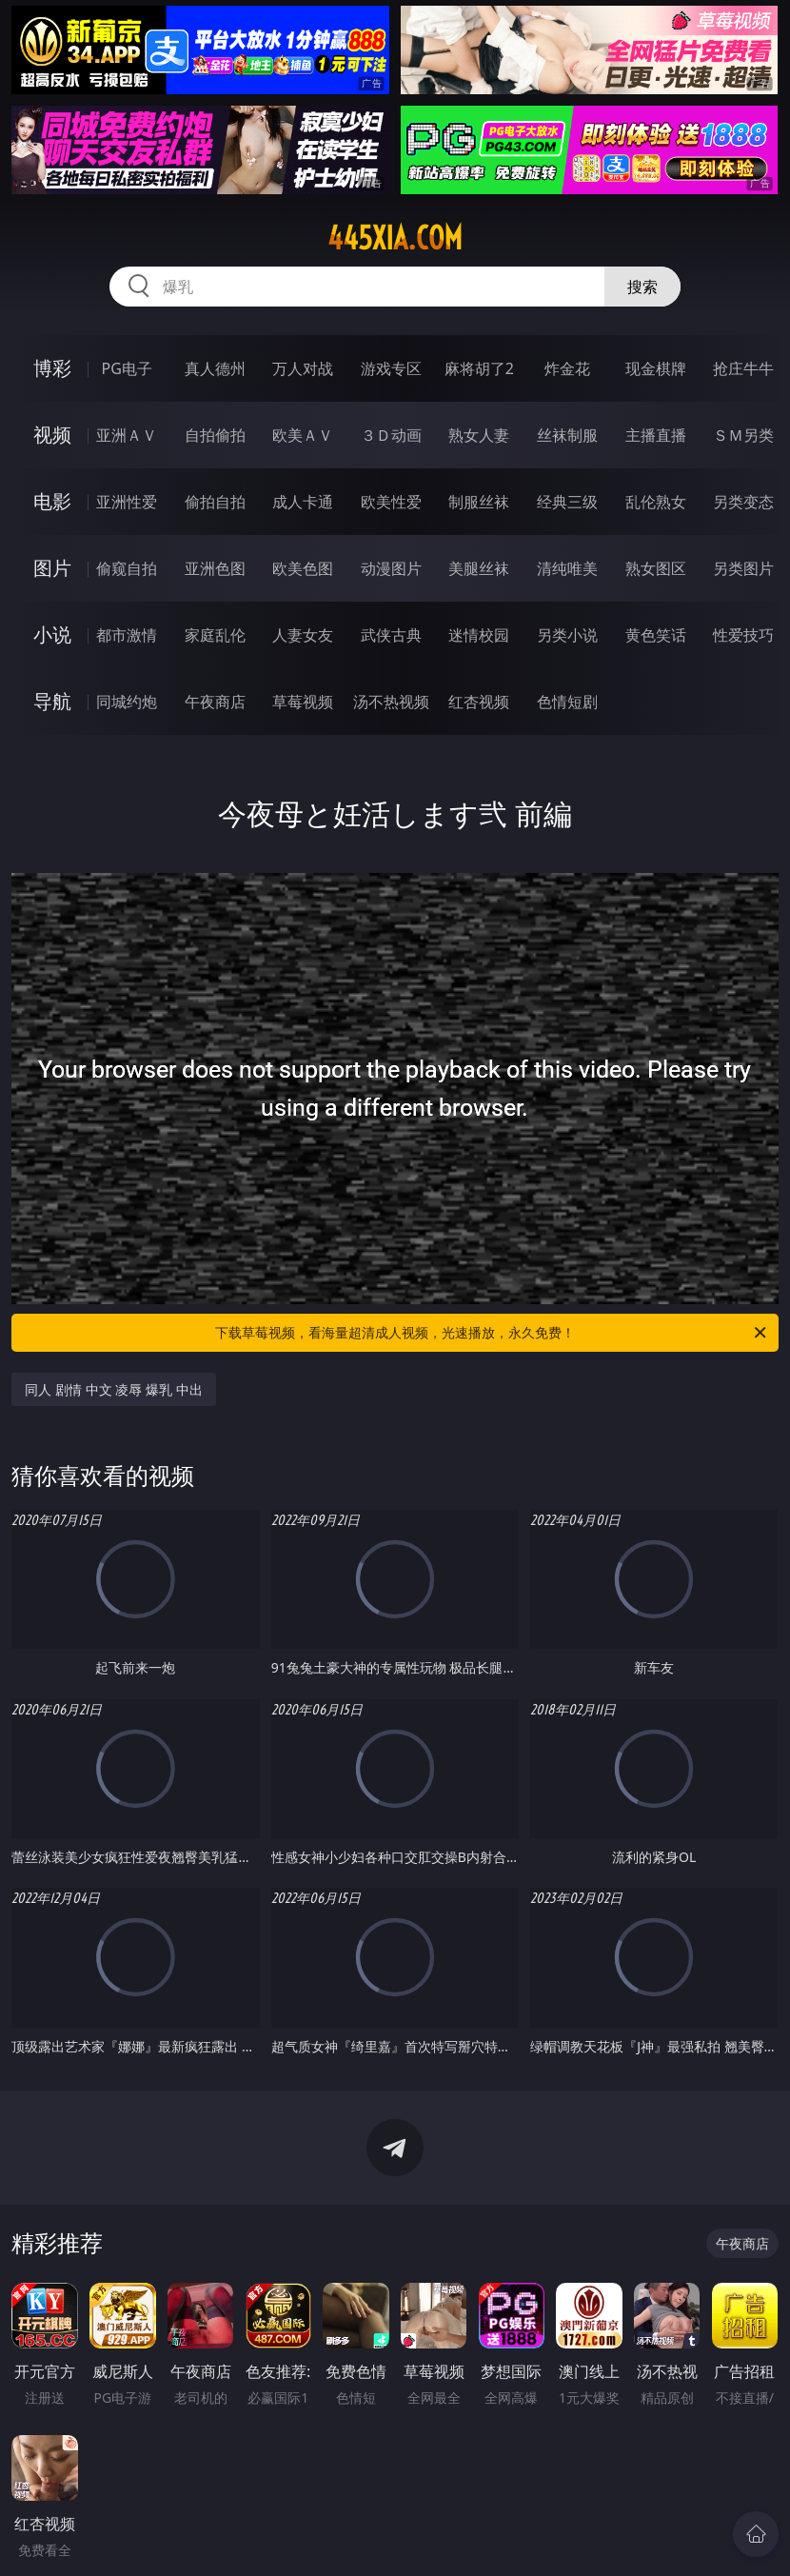 Image resolution: width=790 pixels, height=2576 pixels. What do you see at coordinates (215, 634) in the screenshot?
I see `家庭乱伦` at bounding box center [215, 634].